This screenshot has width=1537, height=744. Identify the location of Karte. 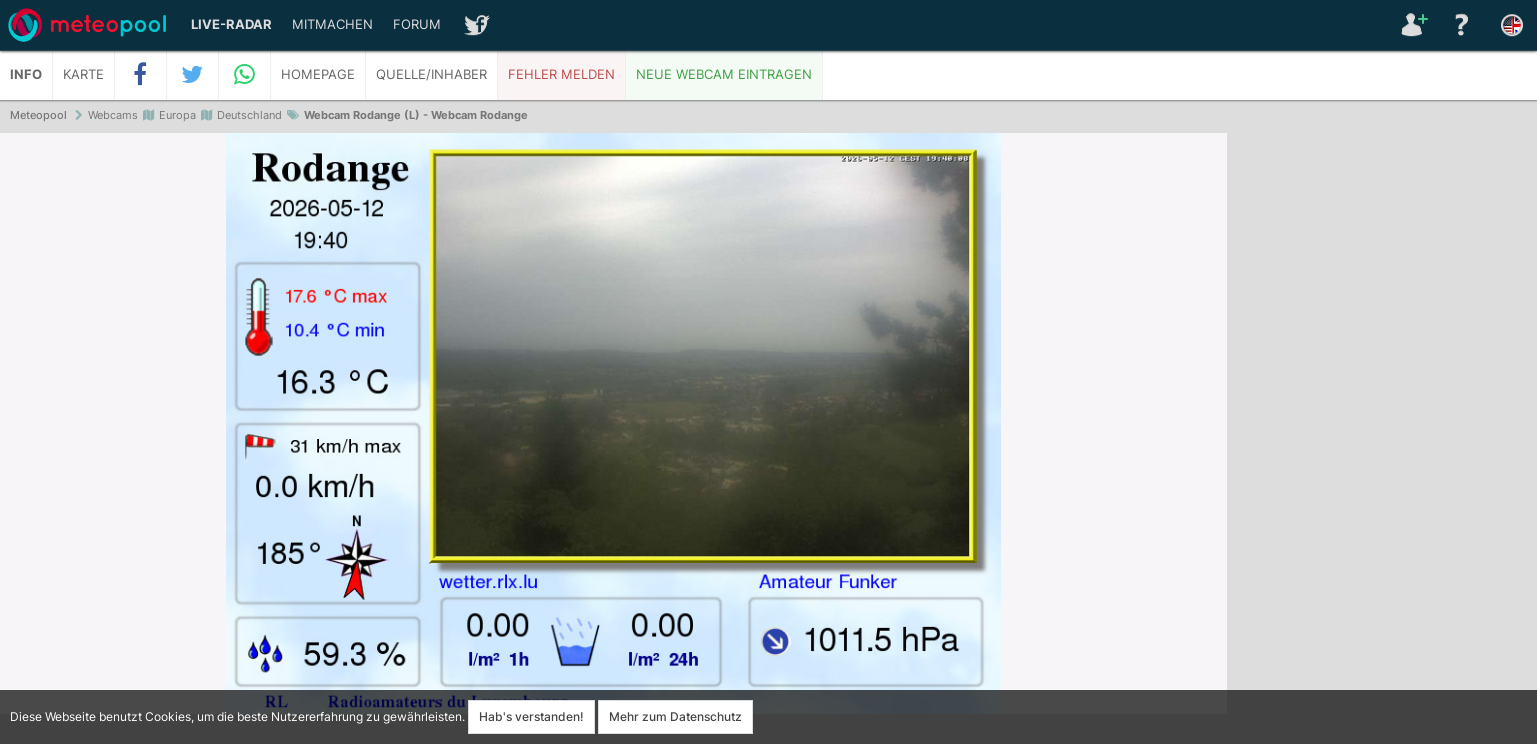
(83, 74).